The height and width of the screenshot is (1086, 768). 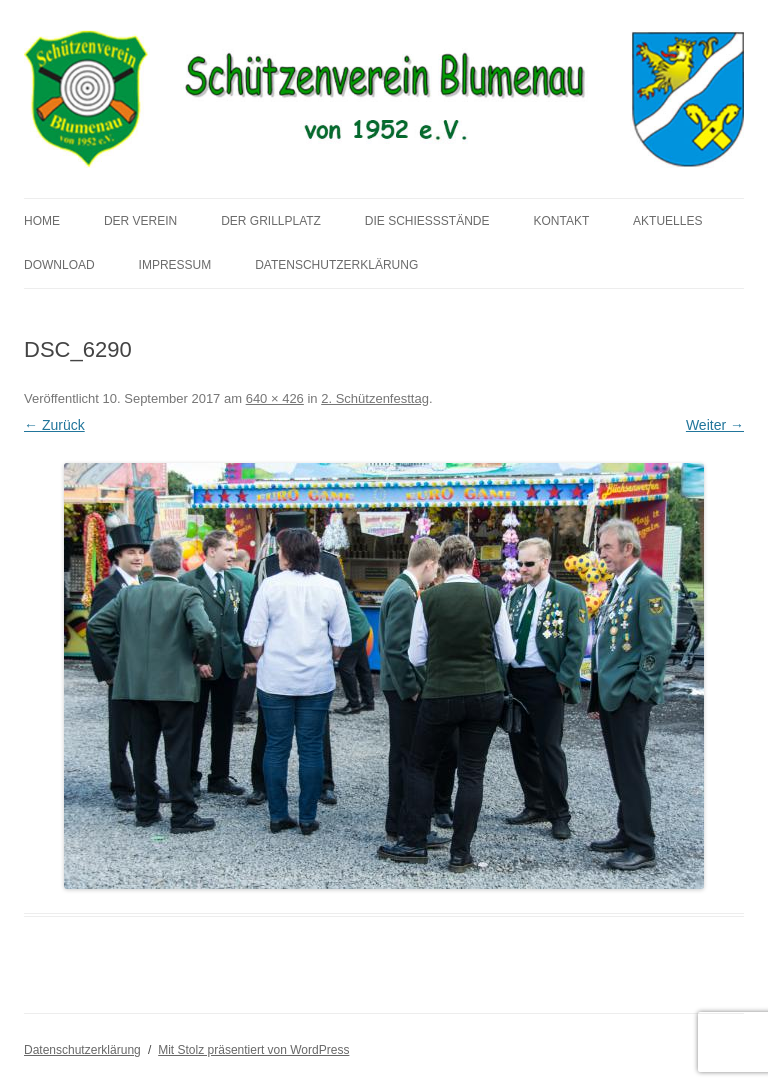 I want to click on Mit Stolz präsentiert von WordPress, so click(x=253, y=1050).